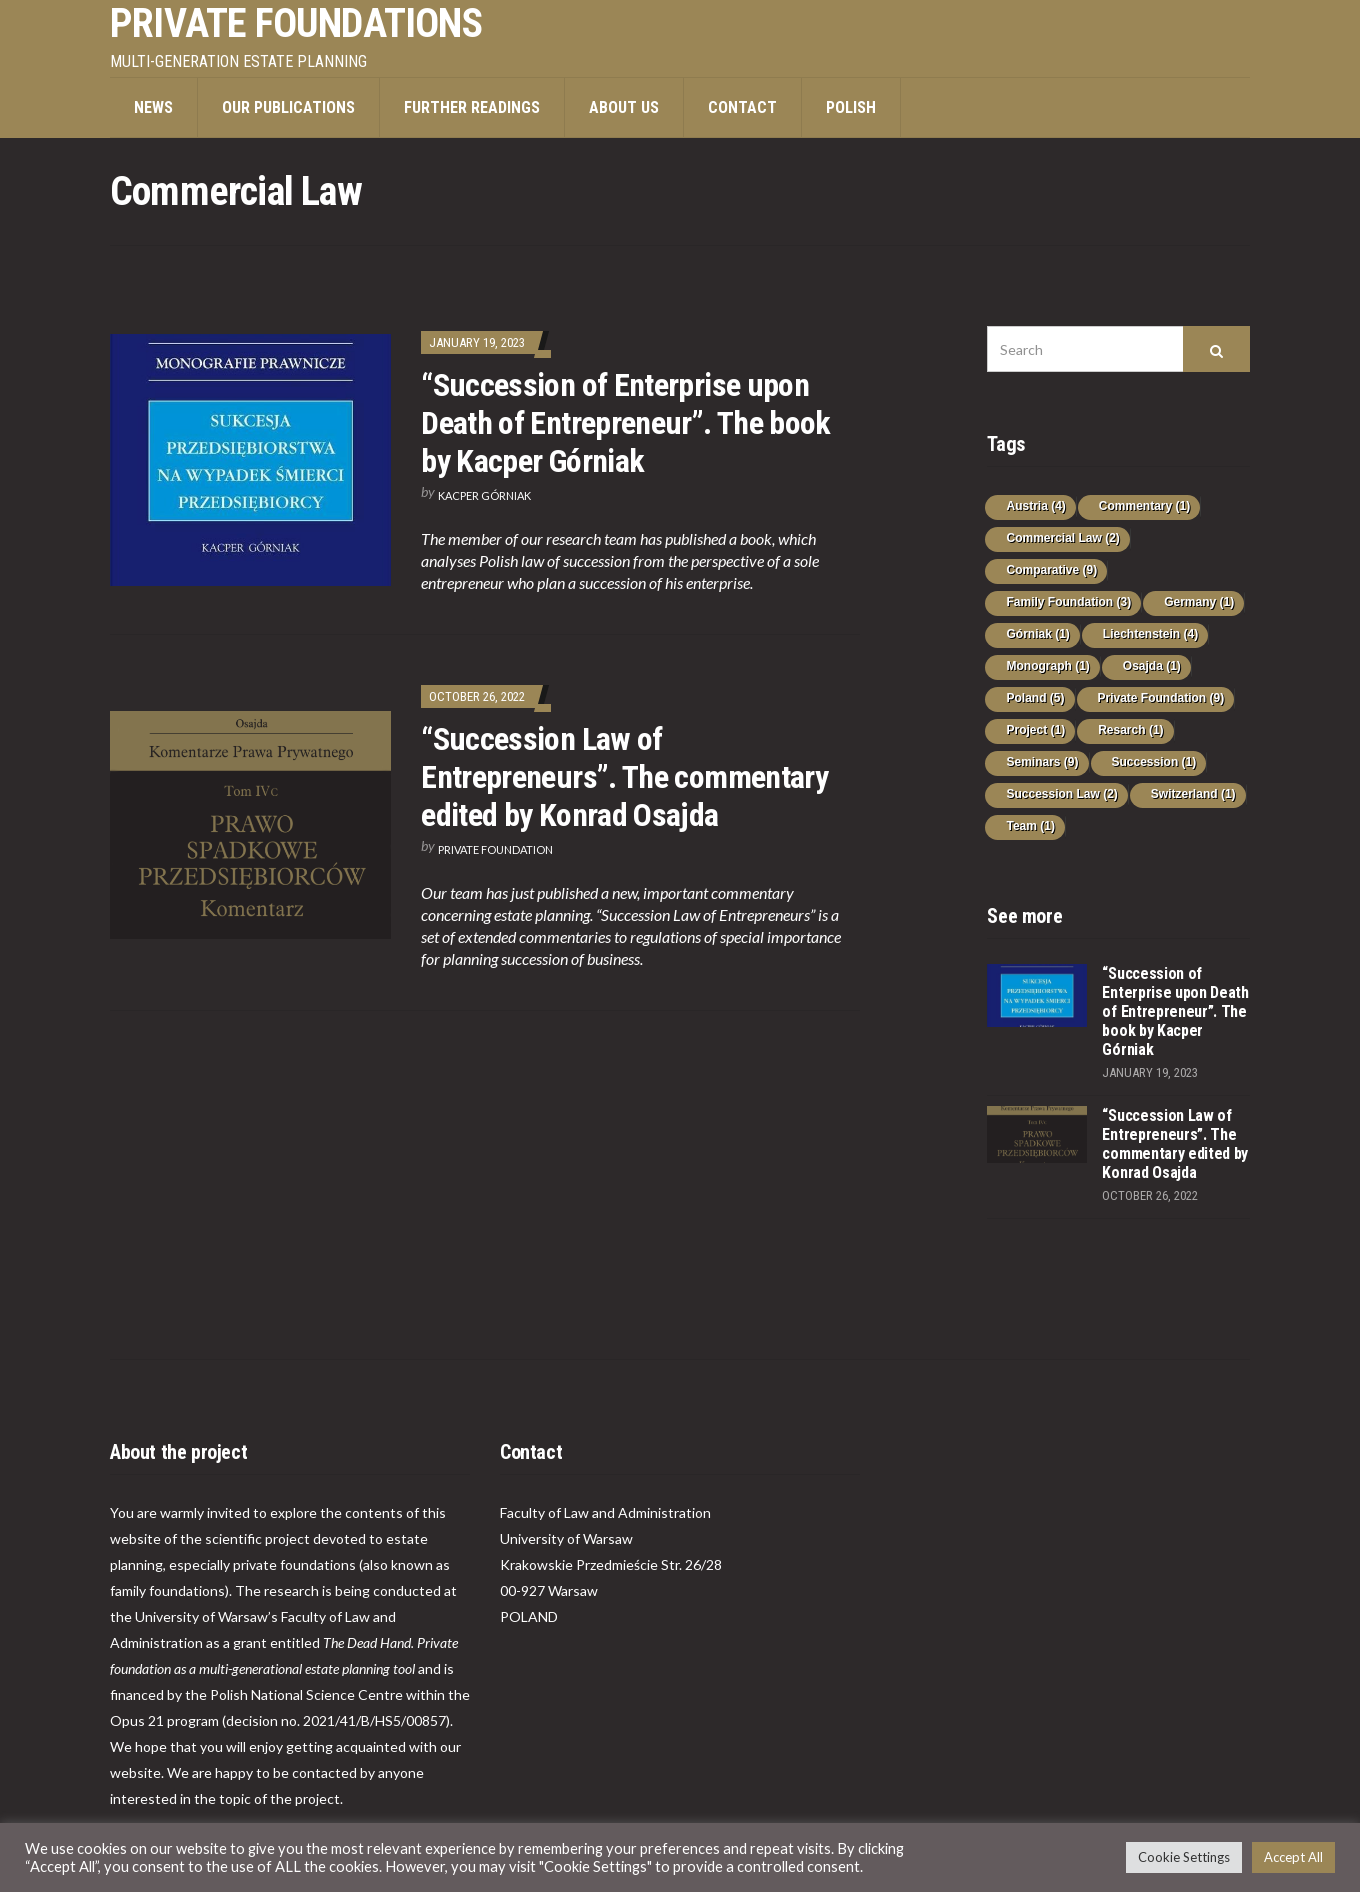 Image resolution: width=1360 pixels, height=1892 pixels. What do you see at coordinates (1030, 826) in the screenshot?
I see `Team [Team (1 item)]` at bounding box center [1030, 826].